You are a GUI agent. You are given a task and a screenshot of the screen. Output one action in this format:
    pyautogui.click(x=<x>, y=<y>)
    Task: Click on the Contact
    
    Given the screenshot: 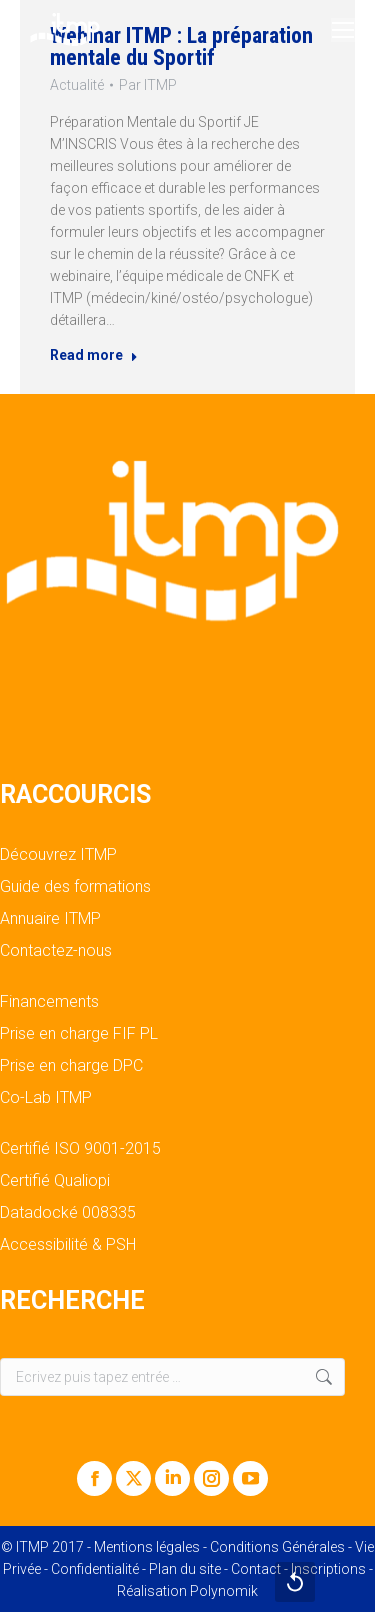 What is the action you would take?
    pyautogui.click(x=256, y=1569)
    